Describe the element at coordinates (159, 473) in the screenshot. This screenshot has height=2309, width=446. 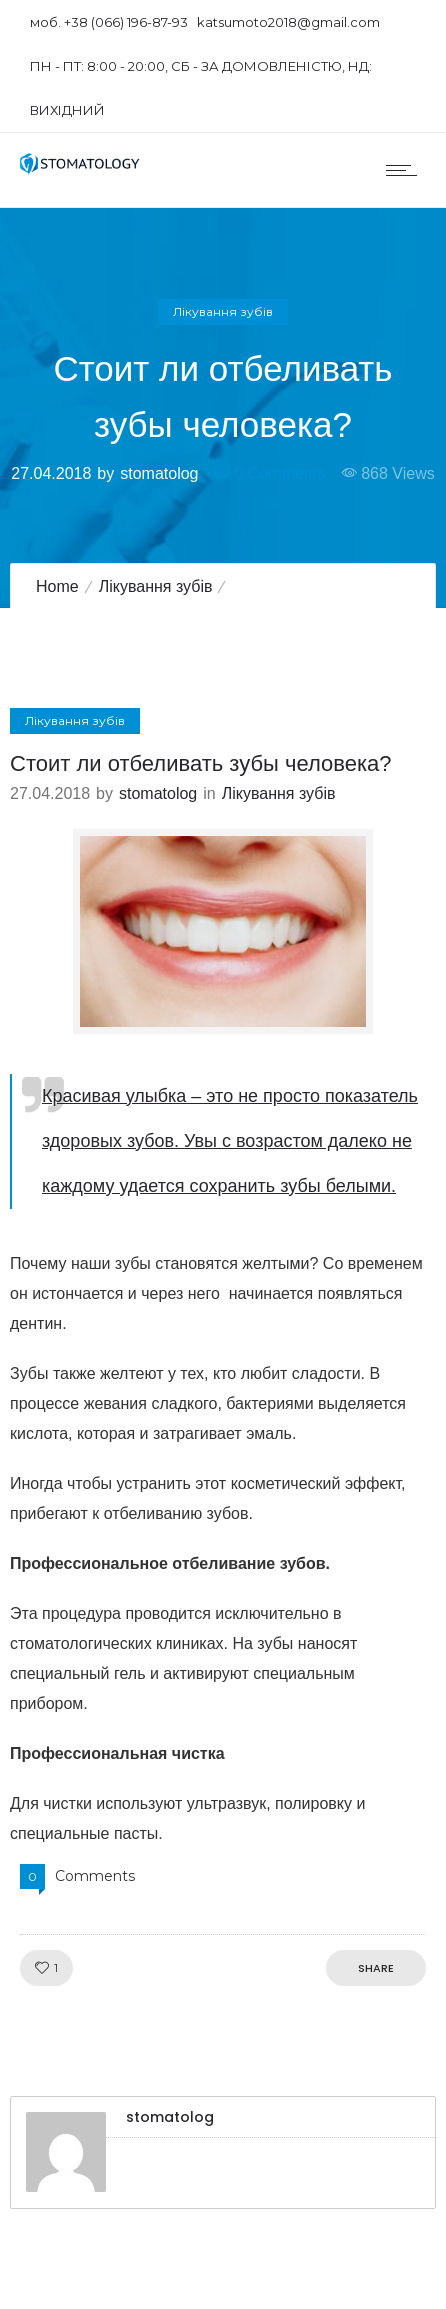
I see `stomatolog` at that location.